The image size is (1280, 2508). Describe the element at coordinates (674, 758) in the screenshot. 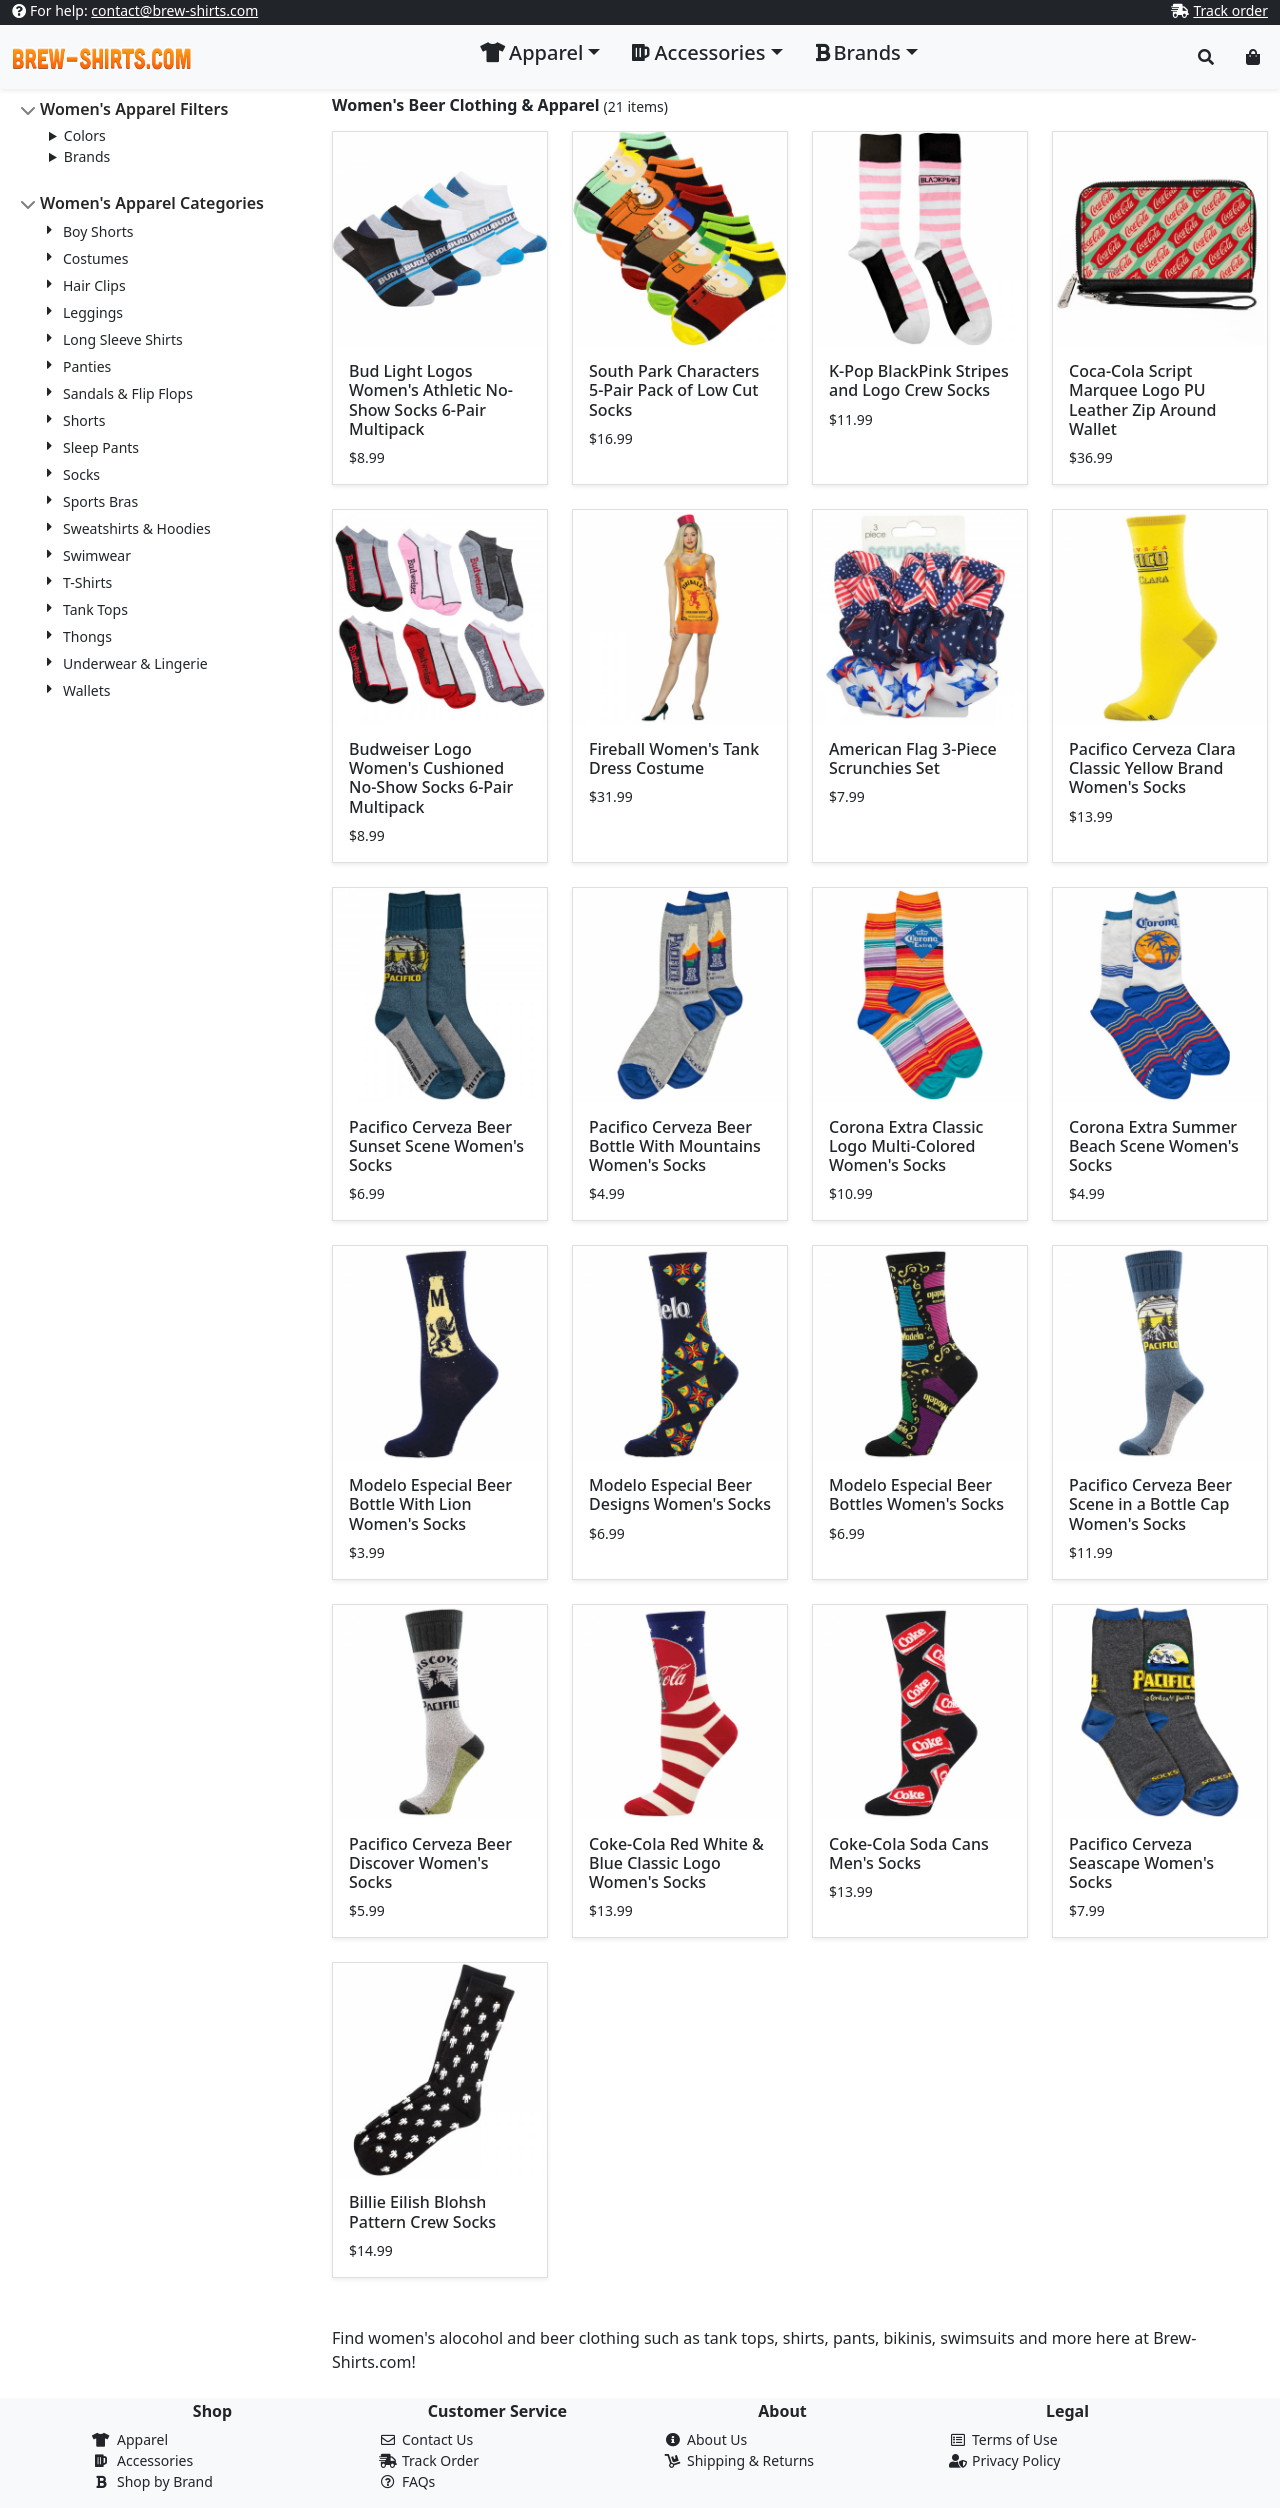

I see `Fireball Women's Tank Dress Costume` at that location.